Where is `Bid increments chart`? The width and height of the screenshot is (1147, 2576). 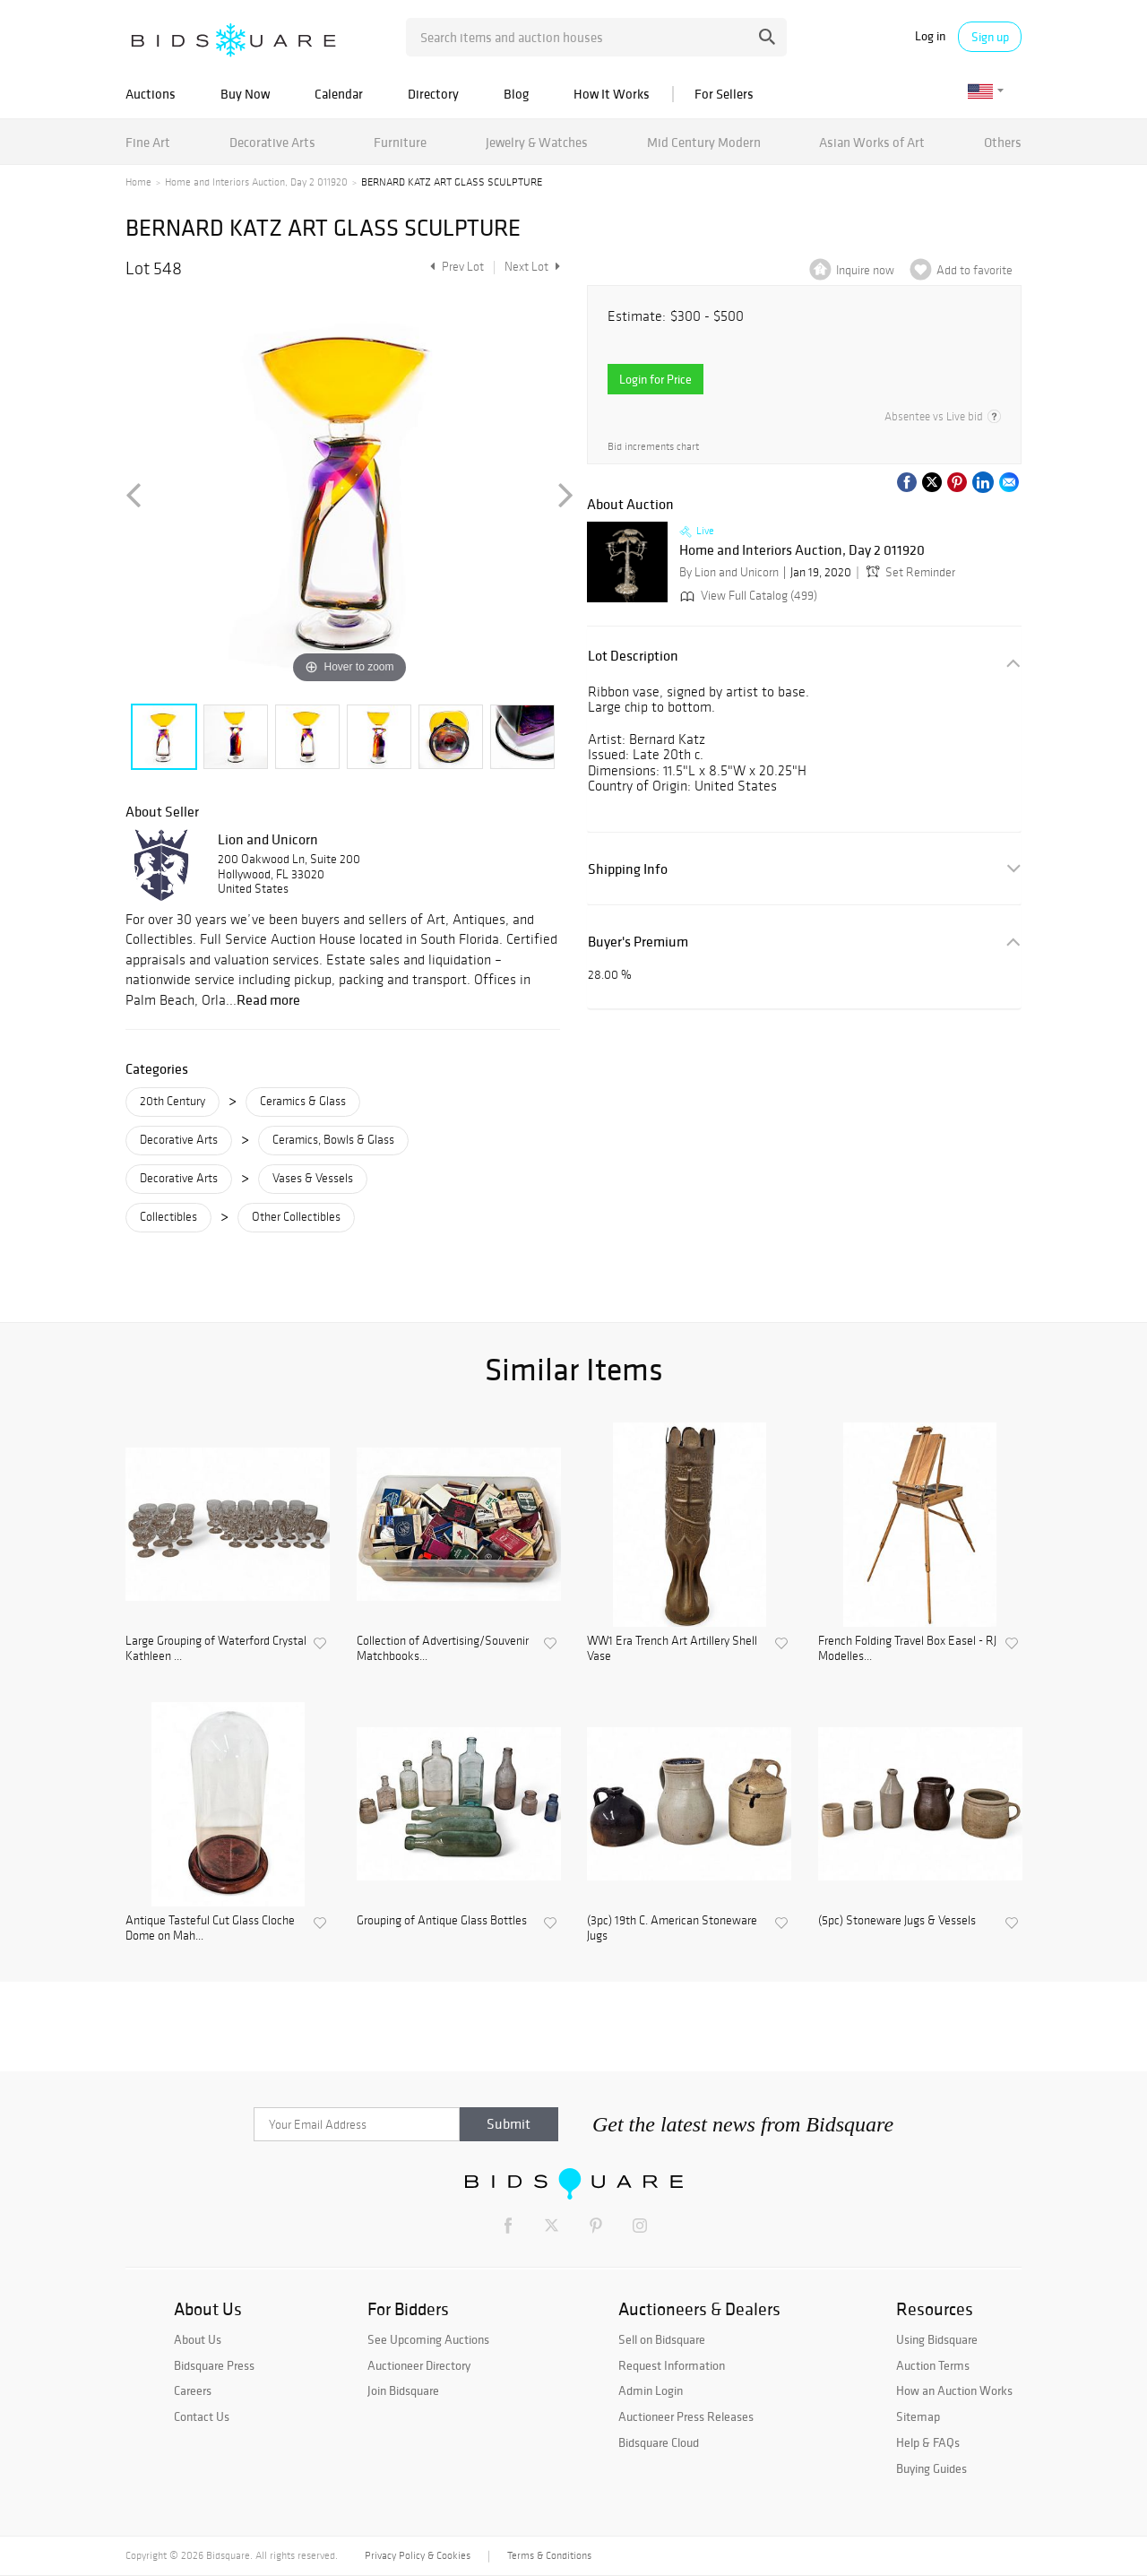
Bid increments chart is located at coordinates (653, 446).